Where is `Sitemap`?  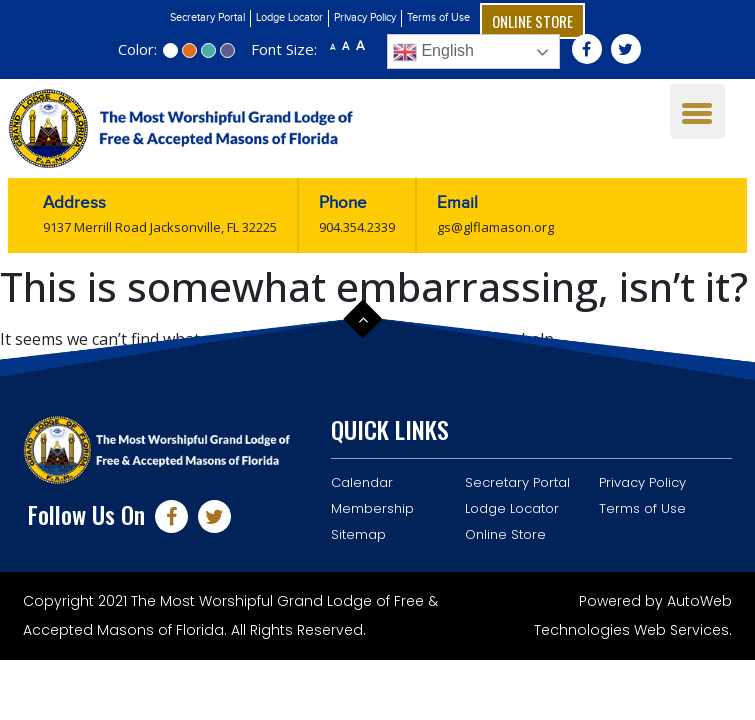 Sitemap is located at coordinates (358, 534).